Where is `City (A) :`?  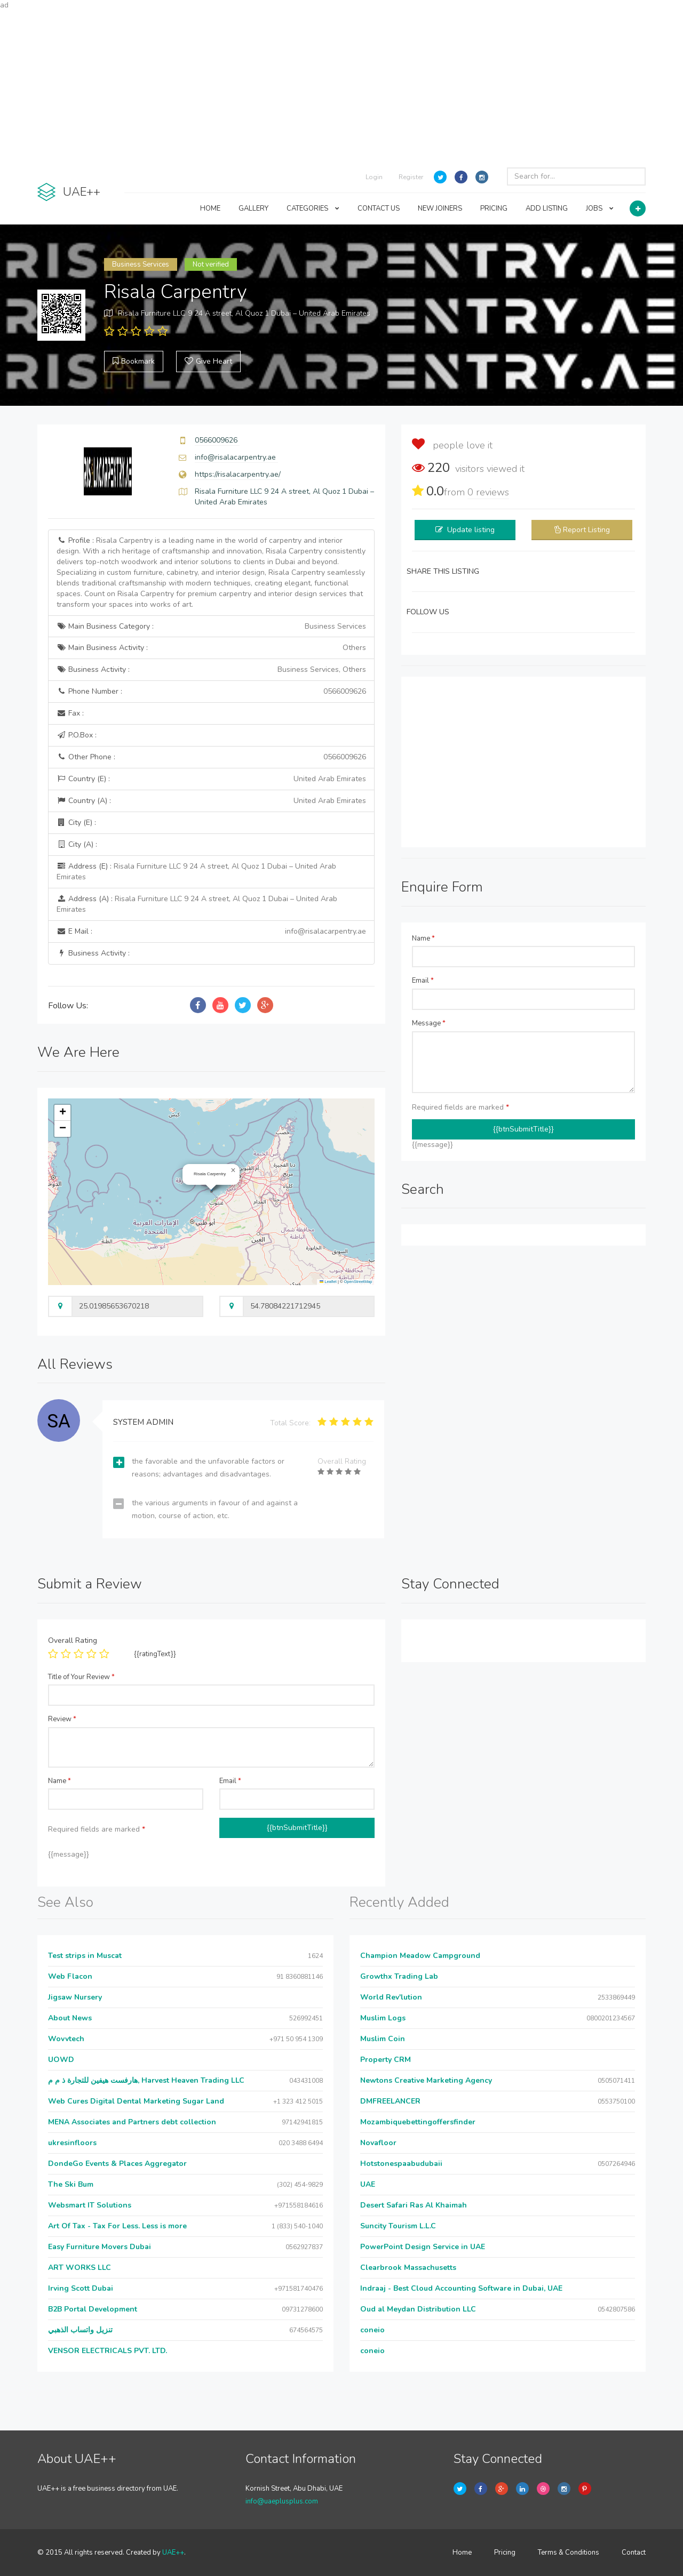 City (A) : is located at coordinates (77, 844).